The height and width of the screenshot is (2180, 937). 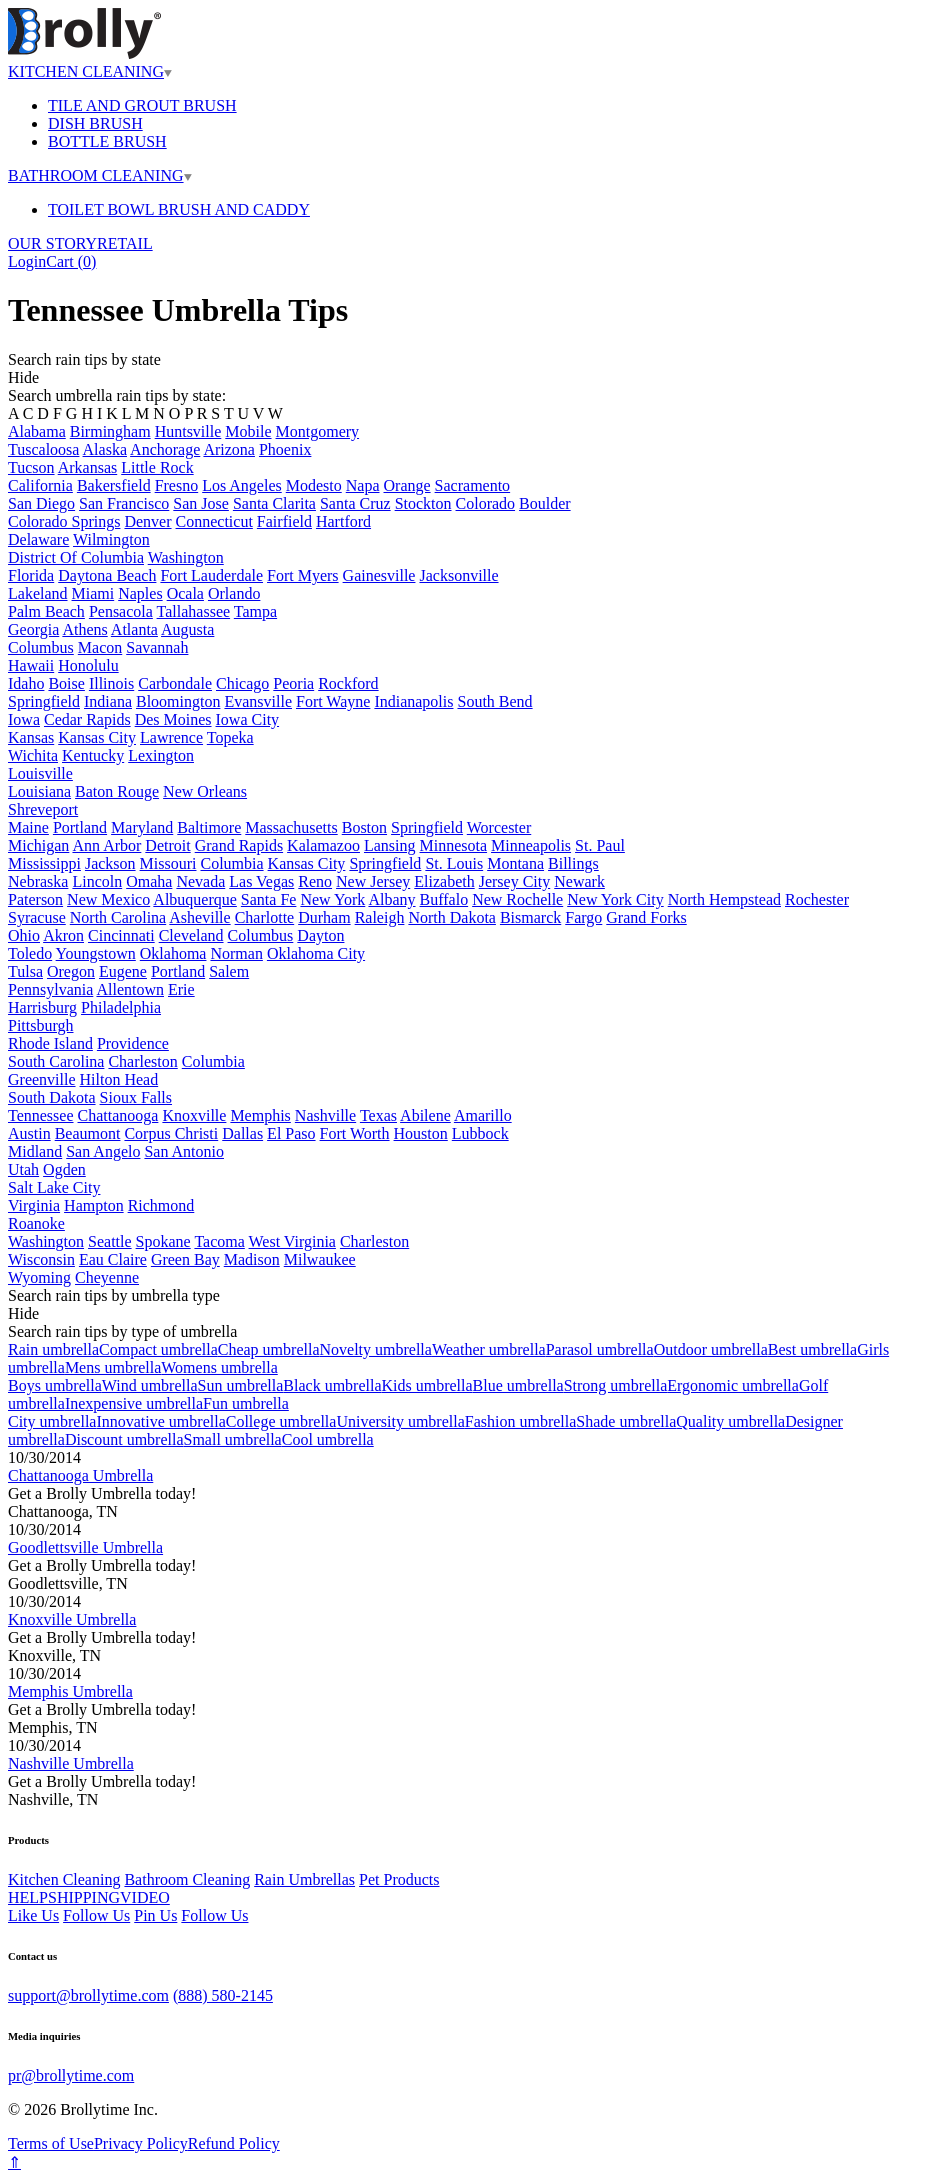 I want to click on Lawrence, so click(x=171, y=737).